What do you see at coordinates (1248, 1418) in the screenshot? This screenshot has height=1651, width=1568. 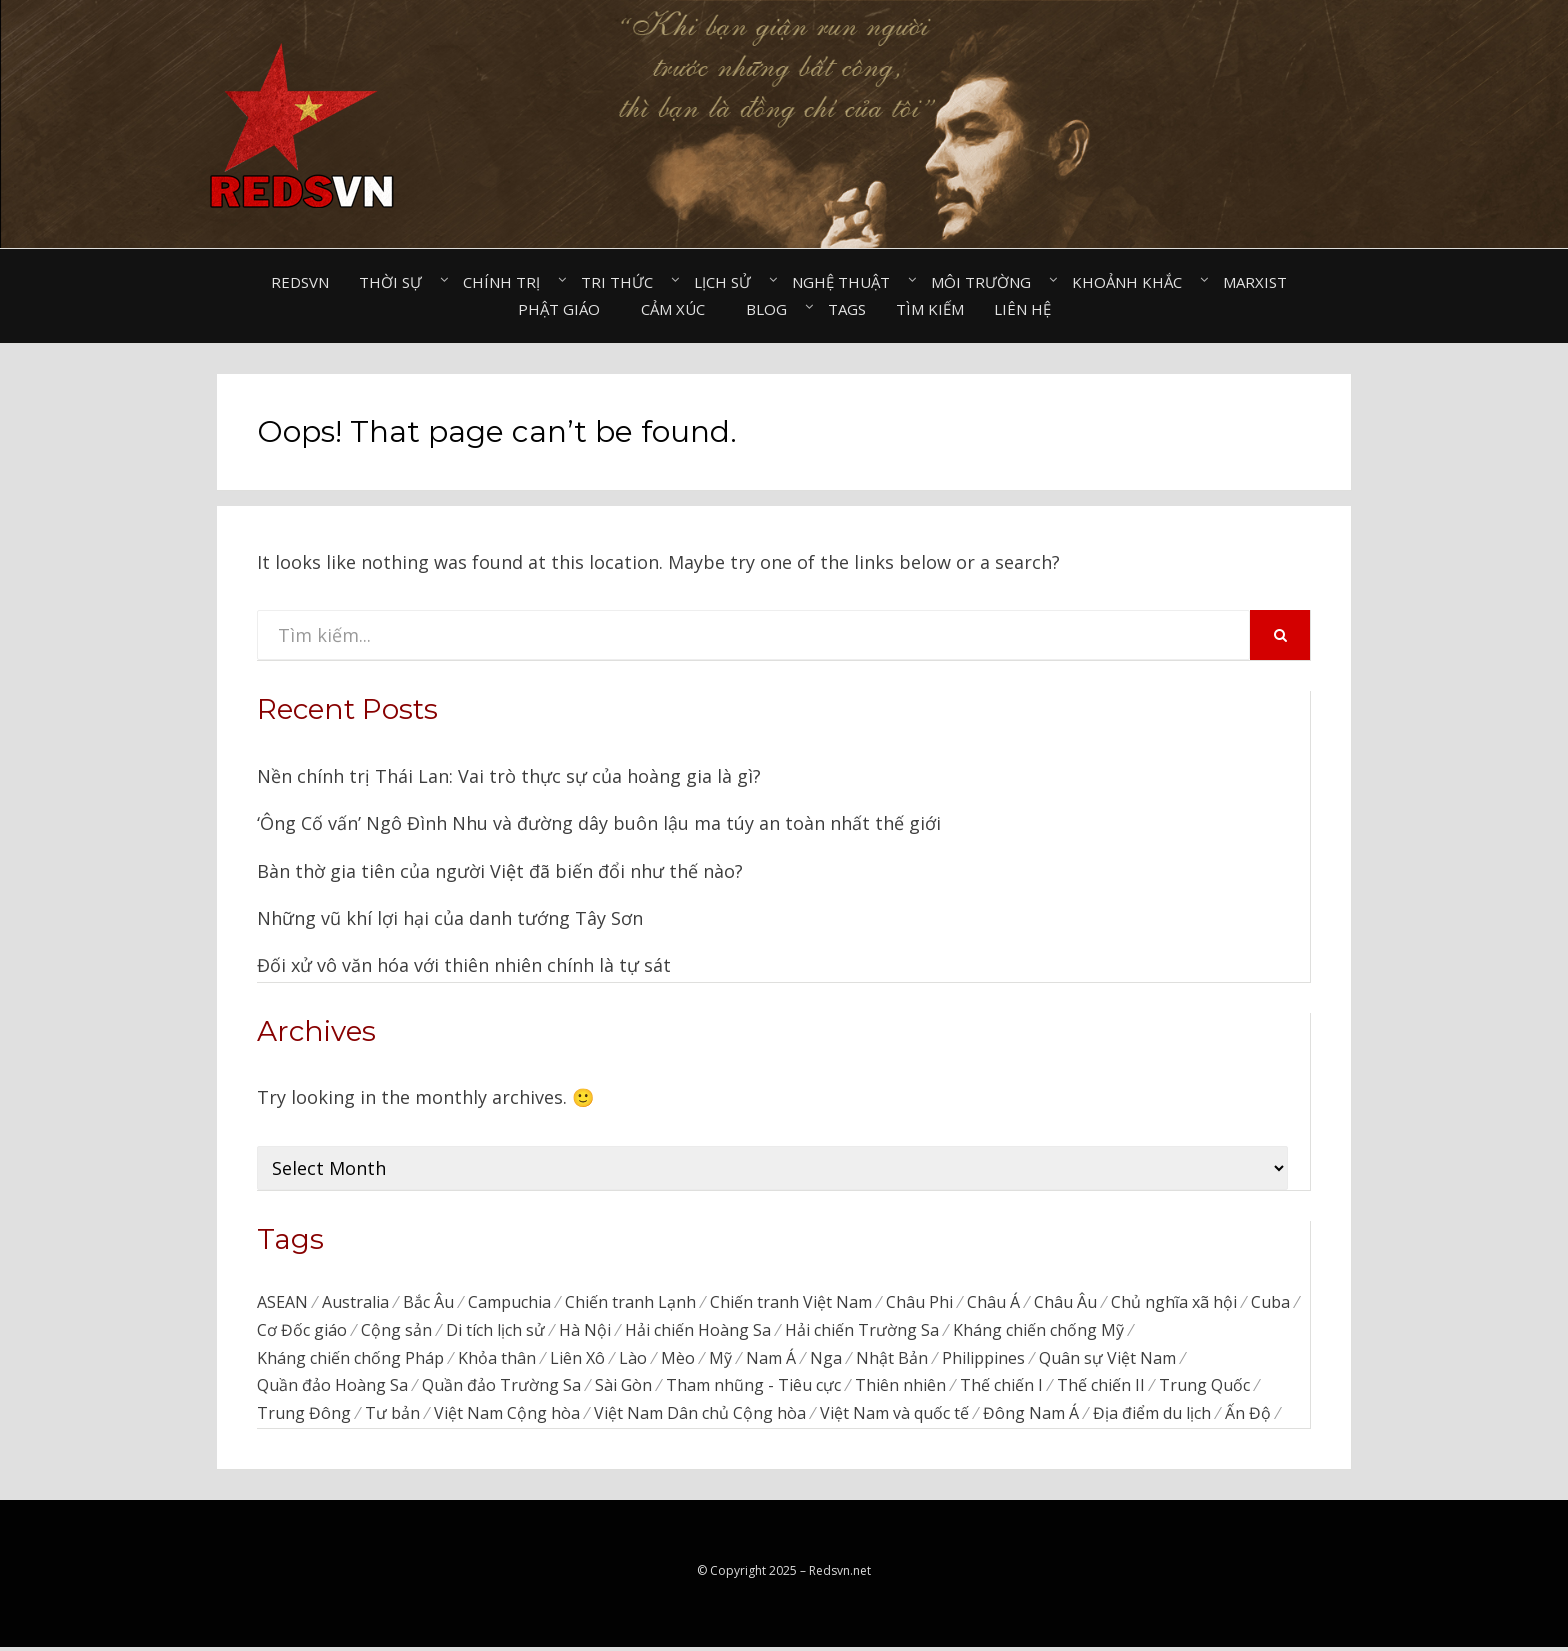 I see `Ấn Độ [Ấn Độ (154 items)]` at bounding box center [1248, 1418].